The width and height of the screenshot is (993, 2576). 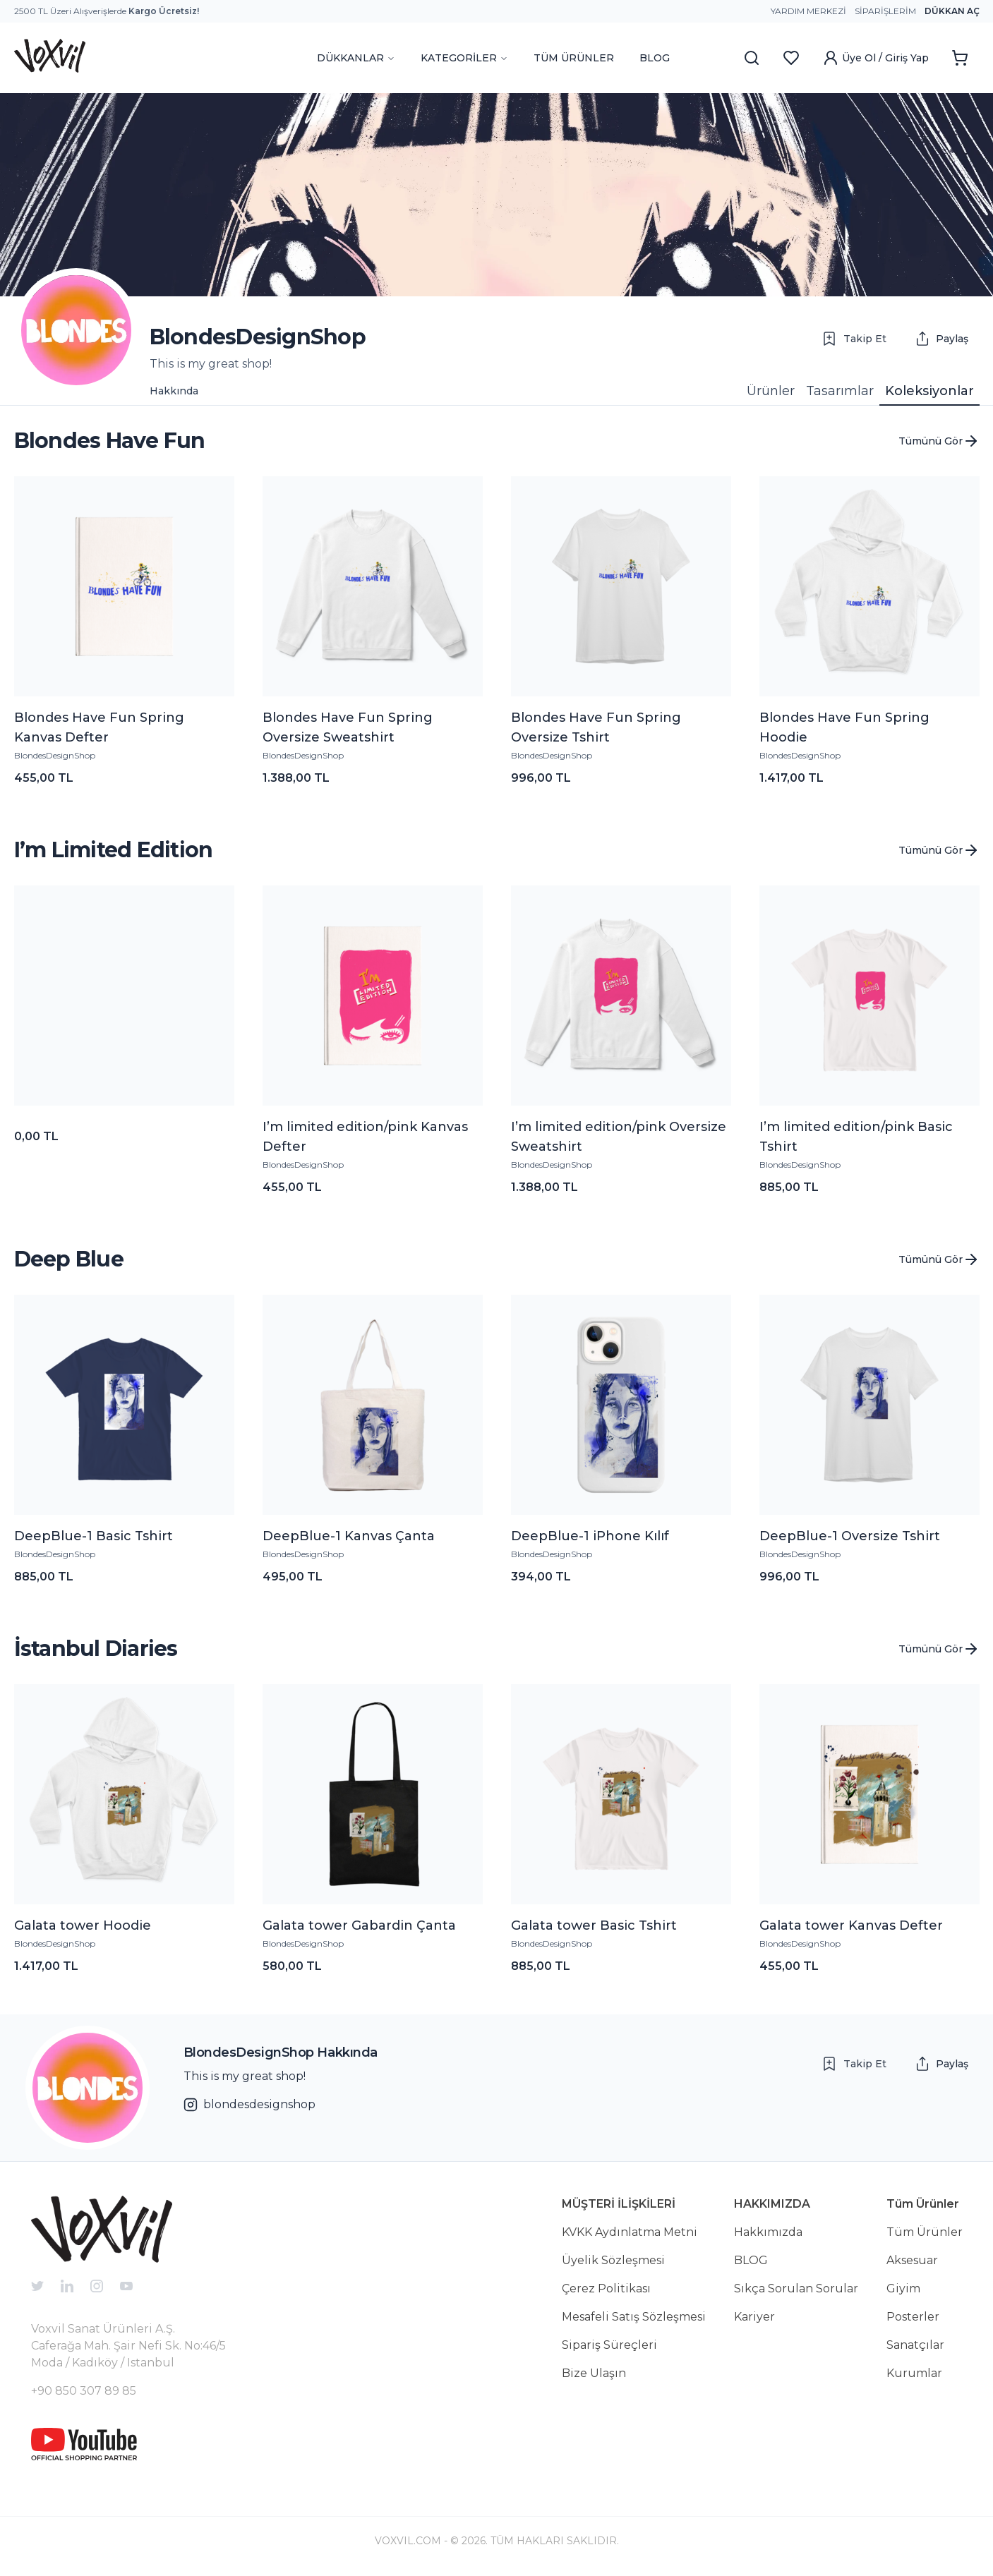 What do you see at coordinates (590, 1536) in the screenshot?
I see `DeepBlue-1 iPhone Kılıf` at bounding box center [590, 1536].